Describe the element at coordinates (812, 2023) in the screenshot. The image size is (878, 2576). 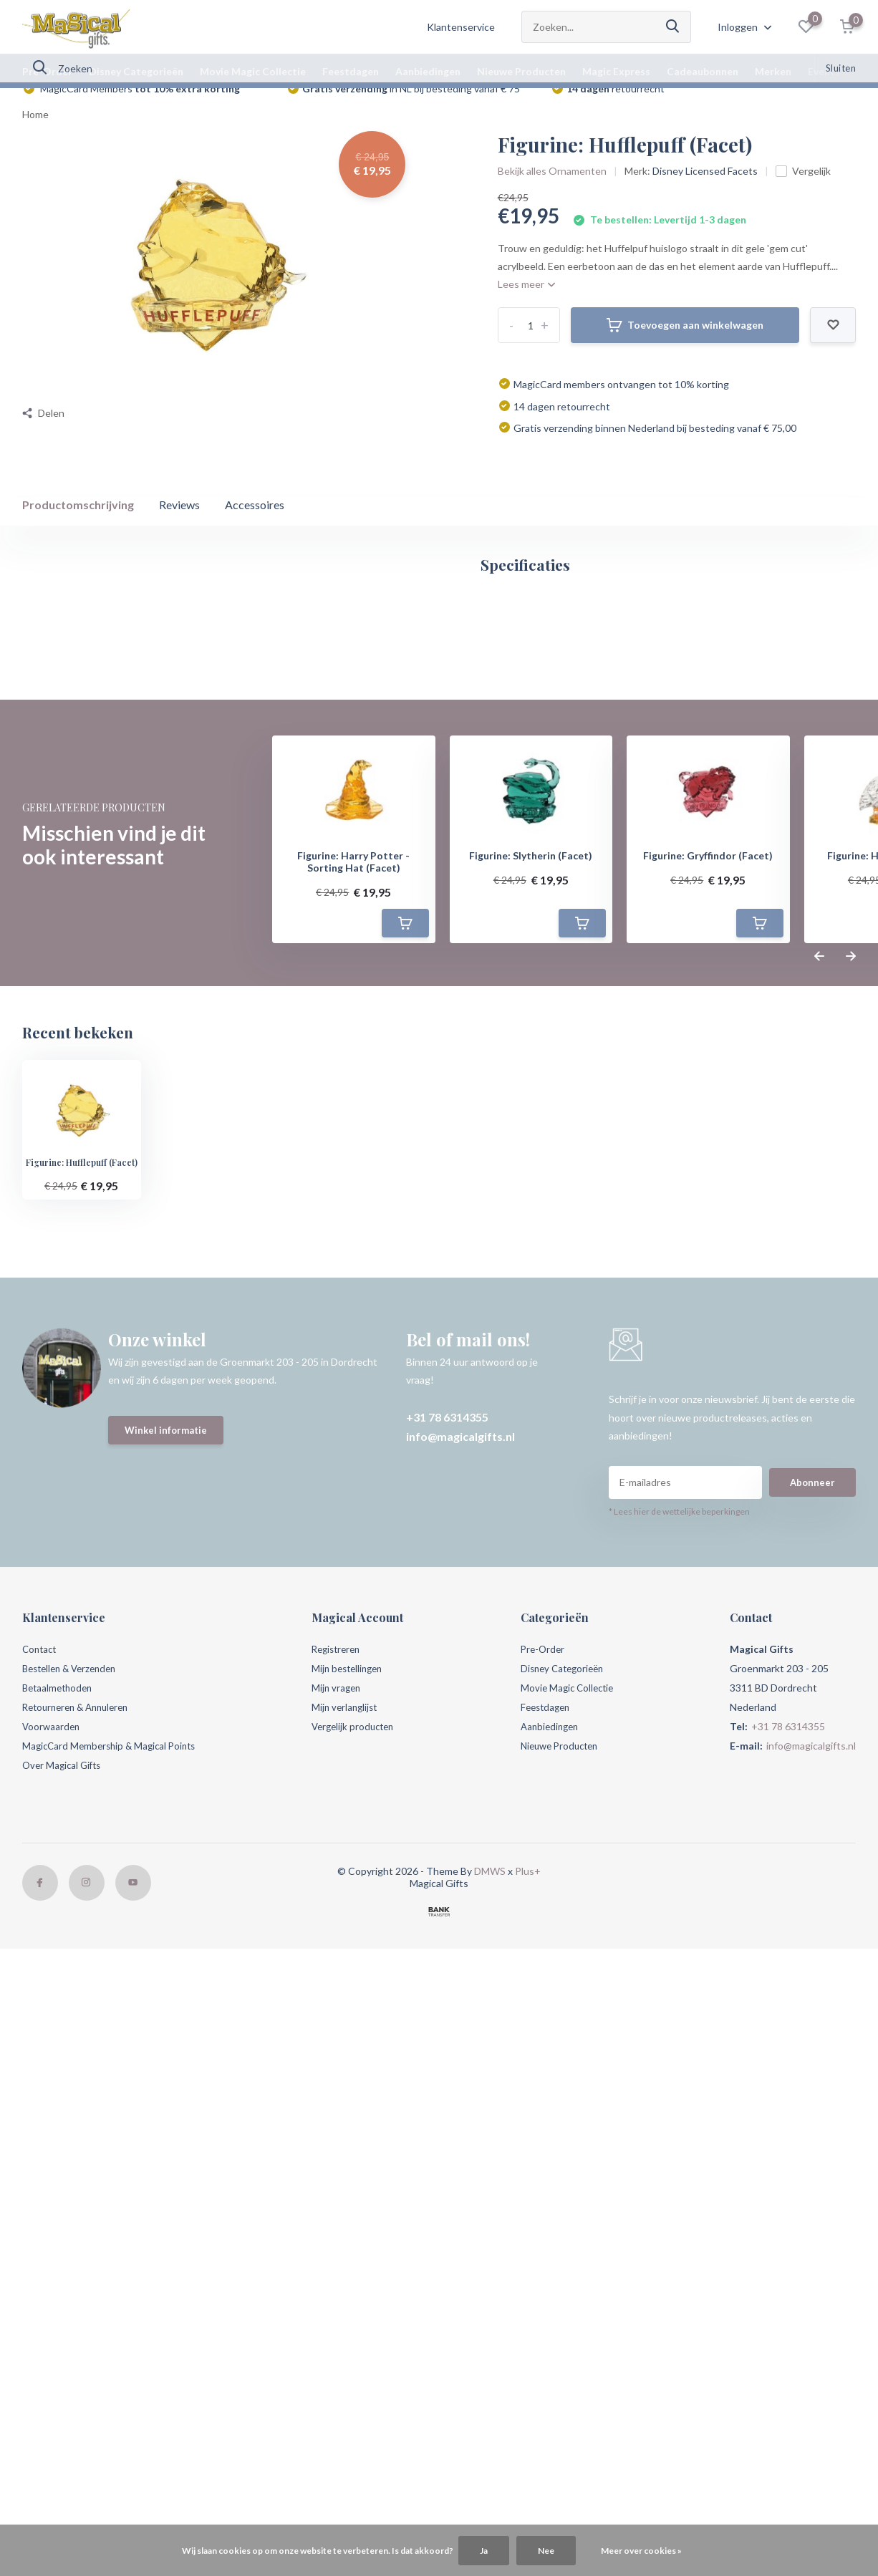
I see `Abonneer` at that location.